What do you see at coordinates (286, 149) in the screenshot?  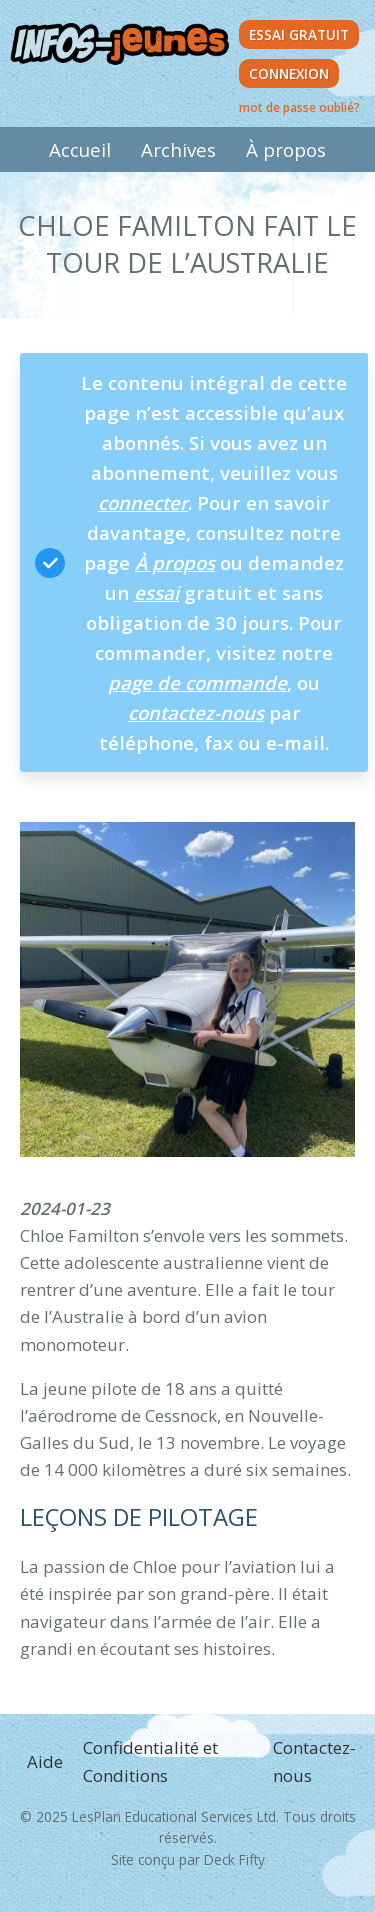 I see `À propos` at bounding box center [286, 149].